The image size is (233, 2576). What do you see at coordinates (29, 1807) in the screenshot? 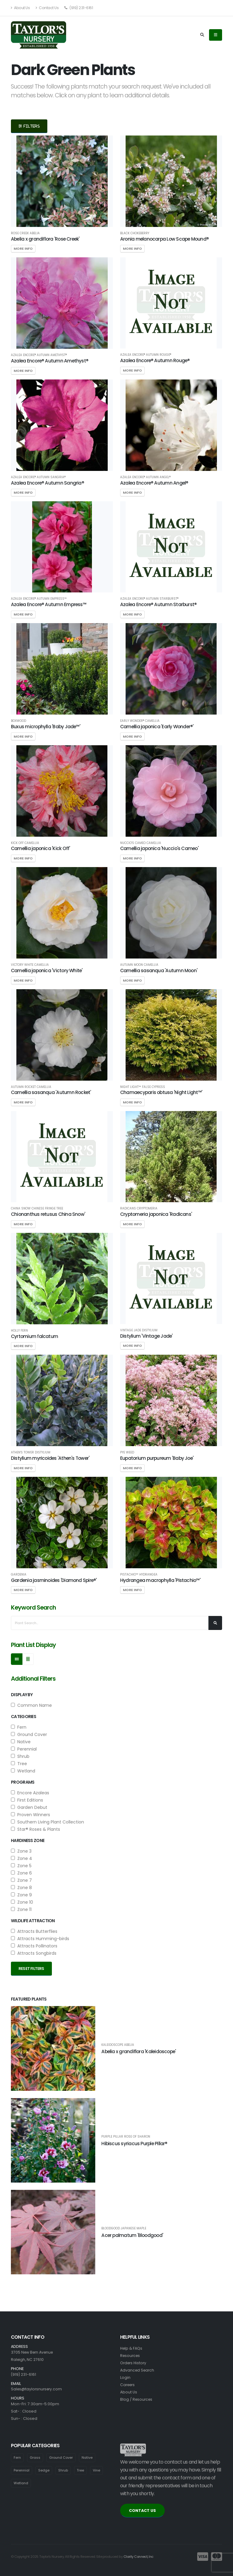
I see `Garden Debut` at bounding box center [29, 1807].